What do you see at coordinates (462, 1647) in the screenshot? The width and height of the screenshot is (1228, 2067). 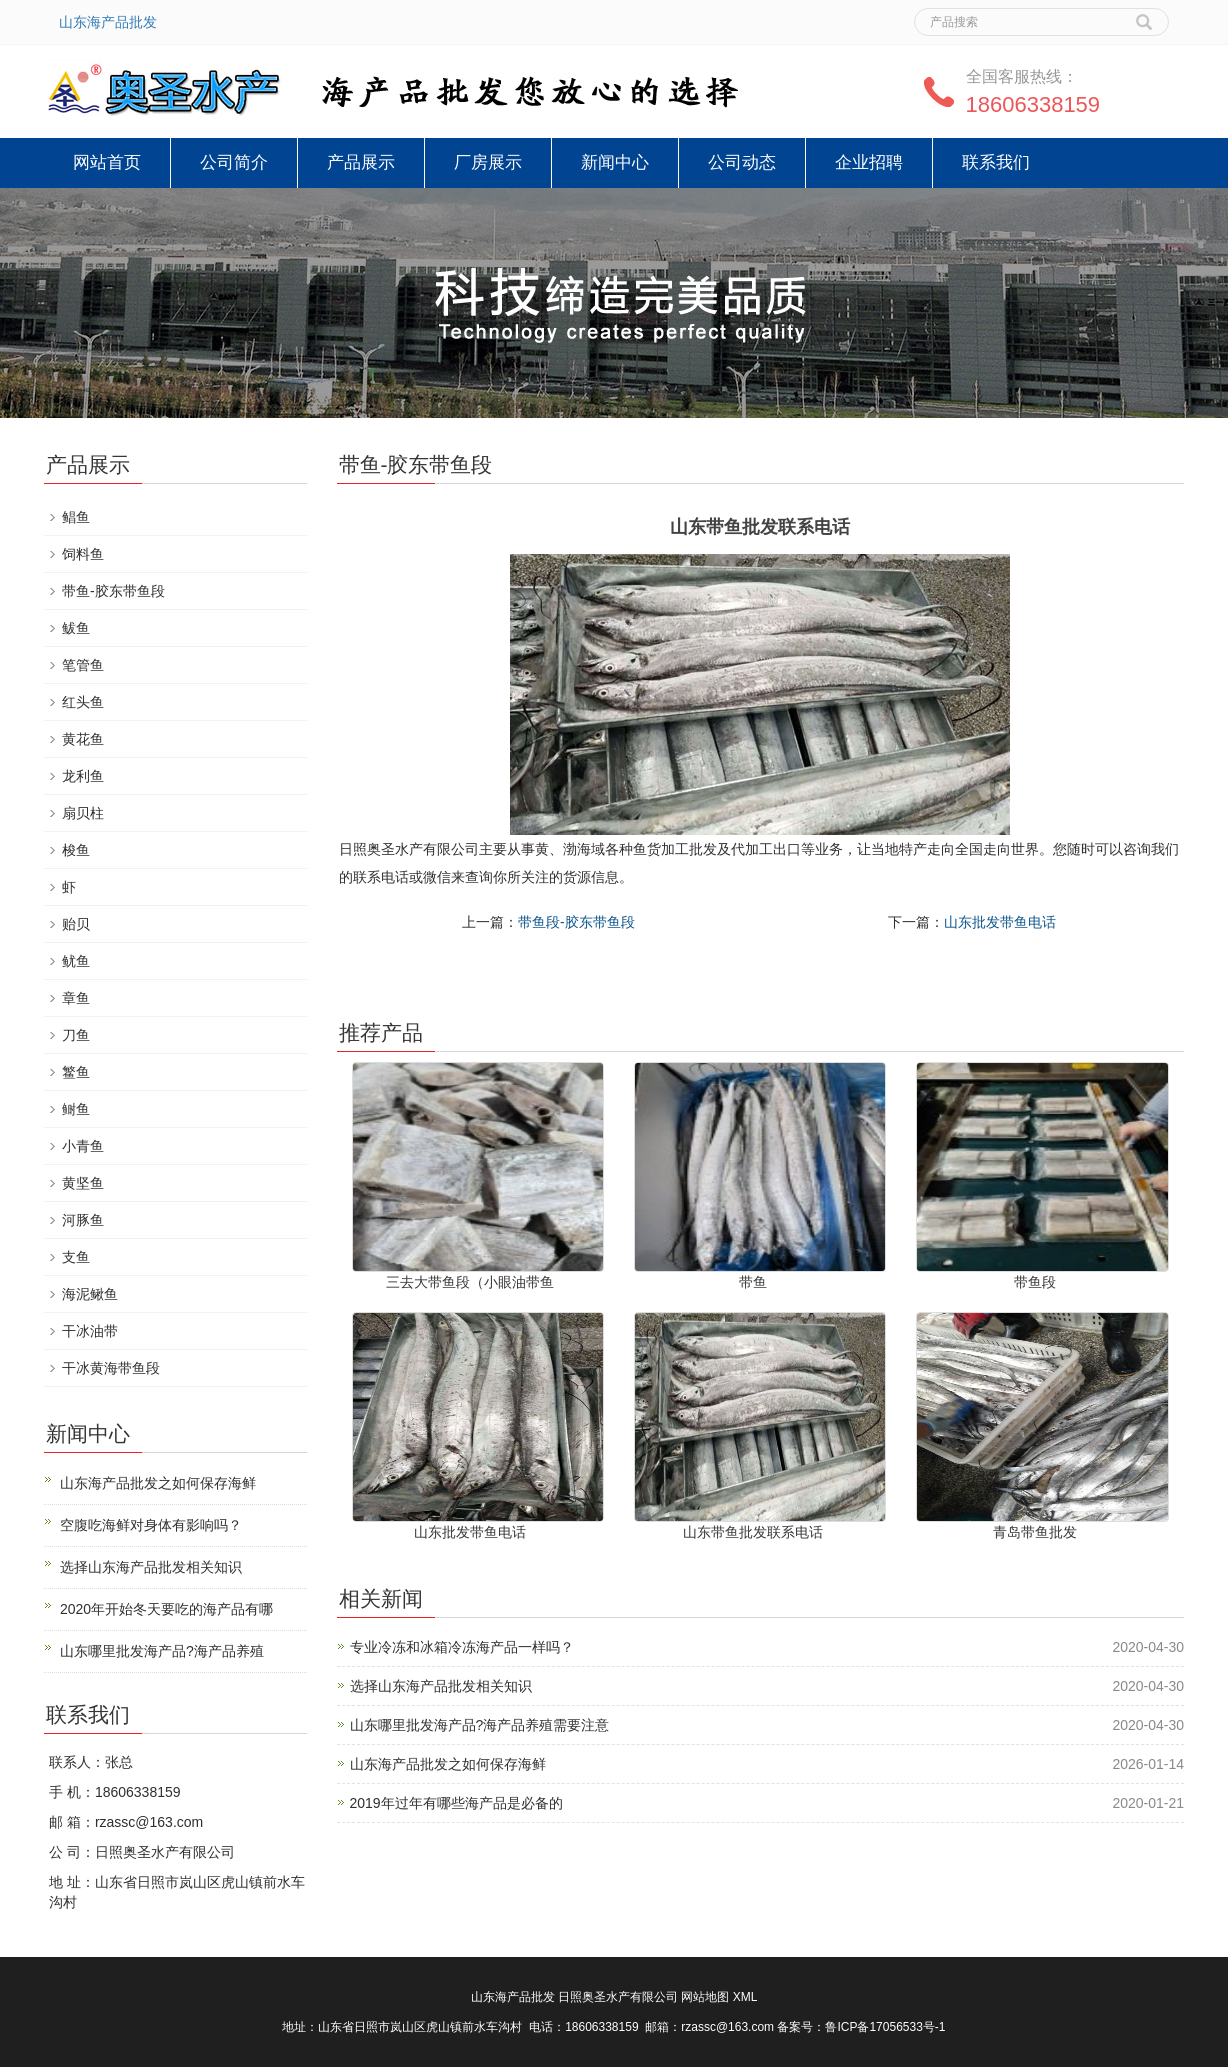 I see `专业冷冻和冰箱冷冻海产品一样吗？` at bounding box center [462, 1647].